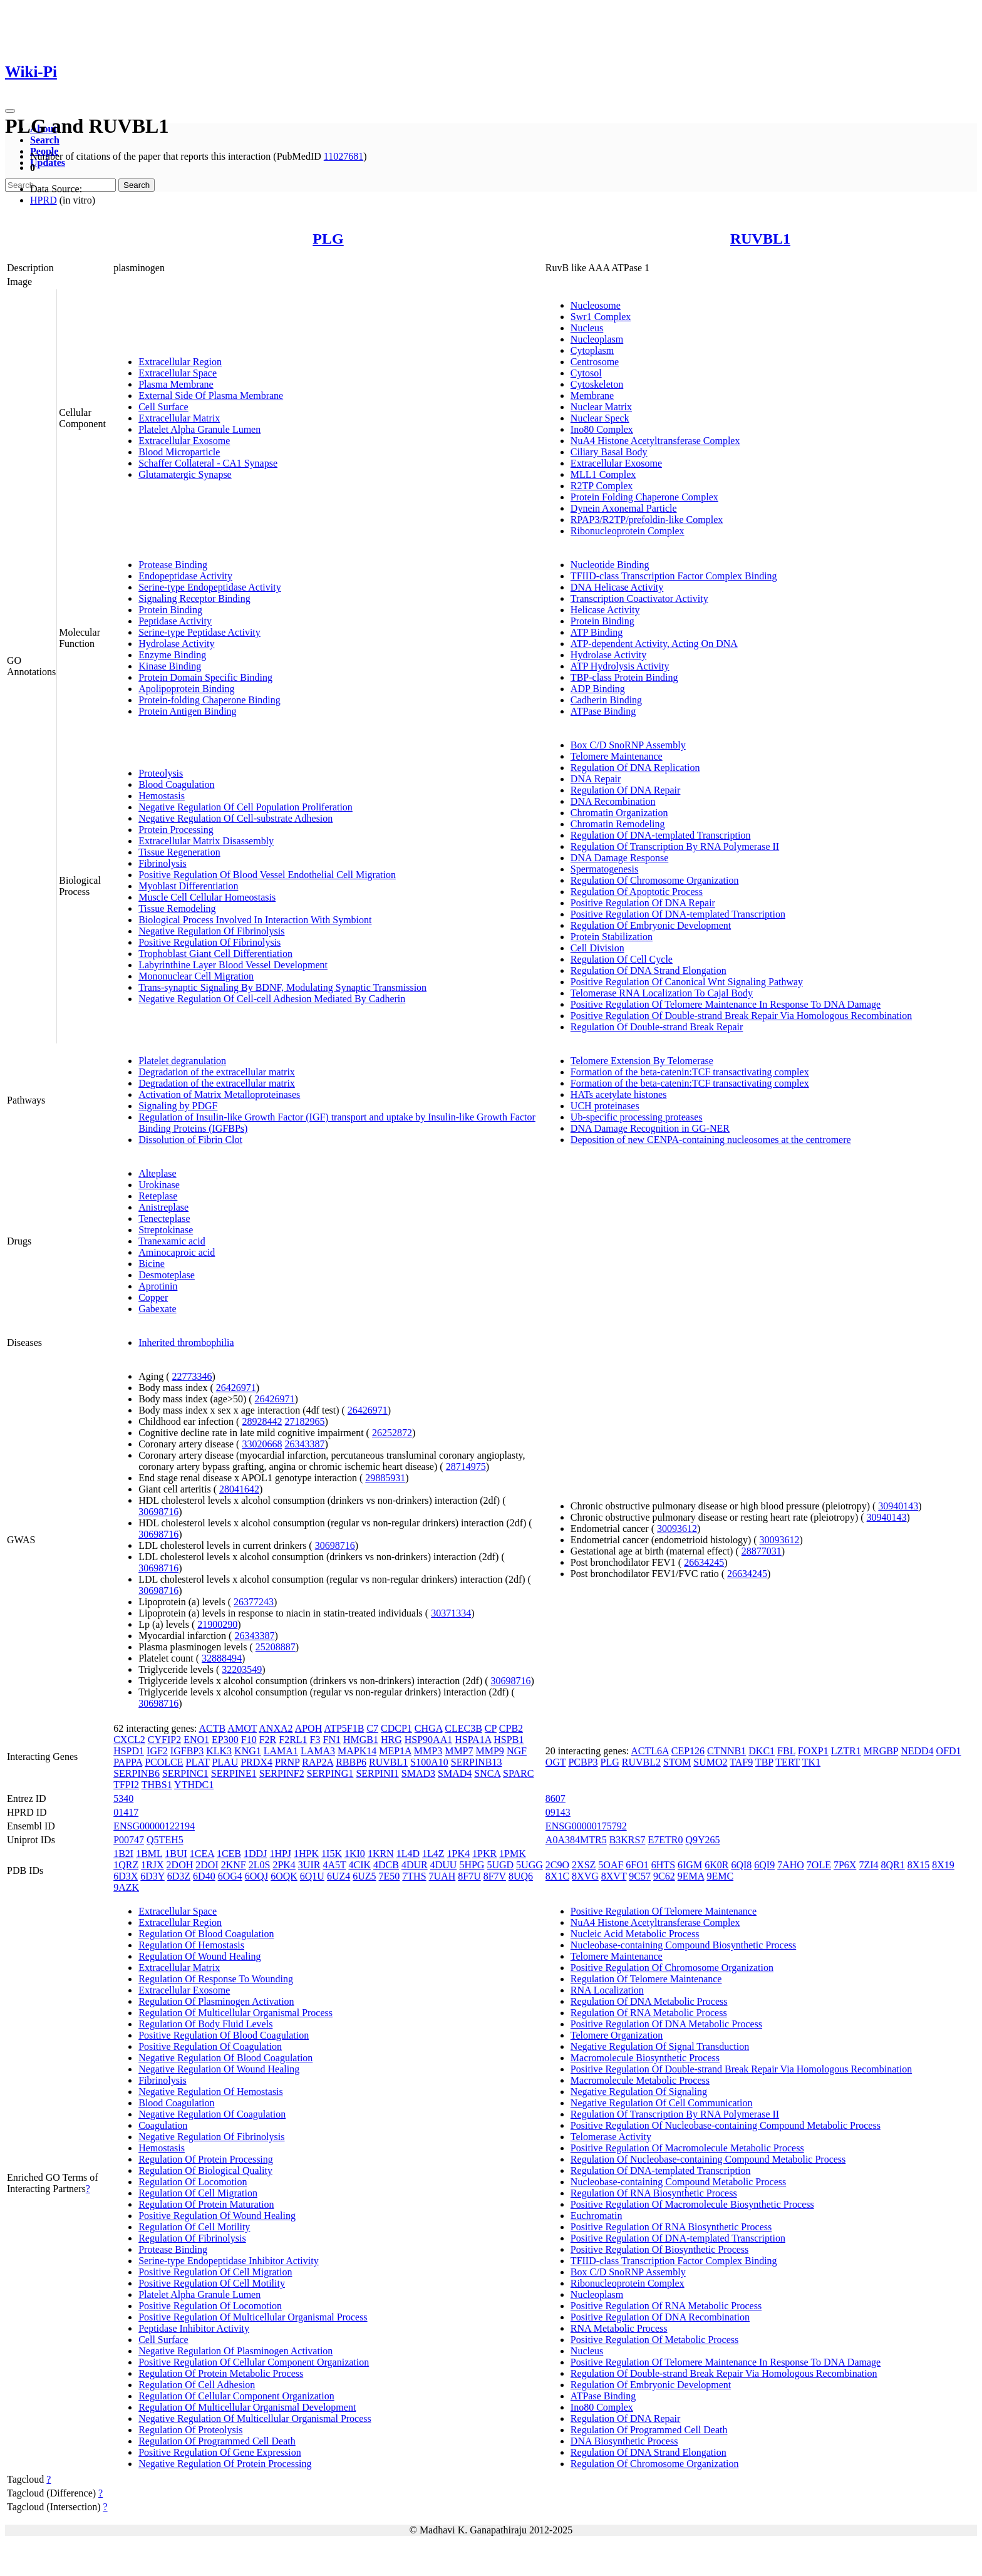  What do you see at coordinates (455, 1773) in the screenshot?
I see `SMAD4` at bounding box center [455, 1773].